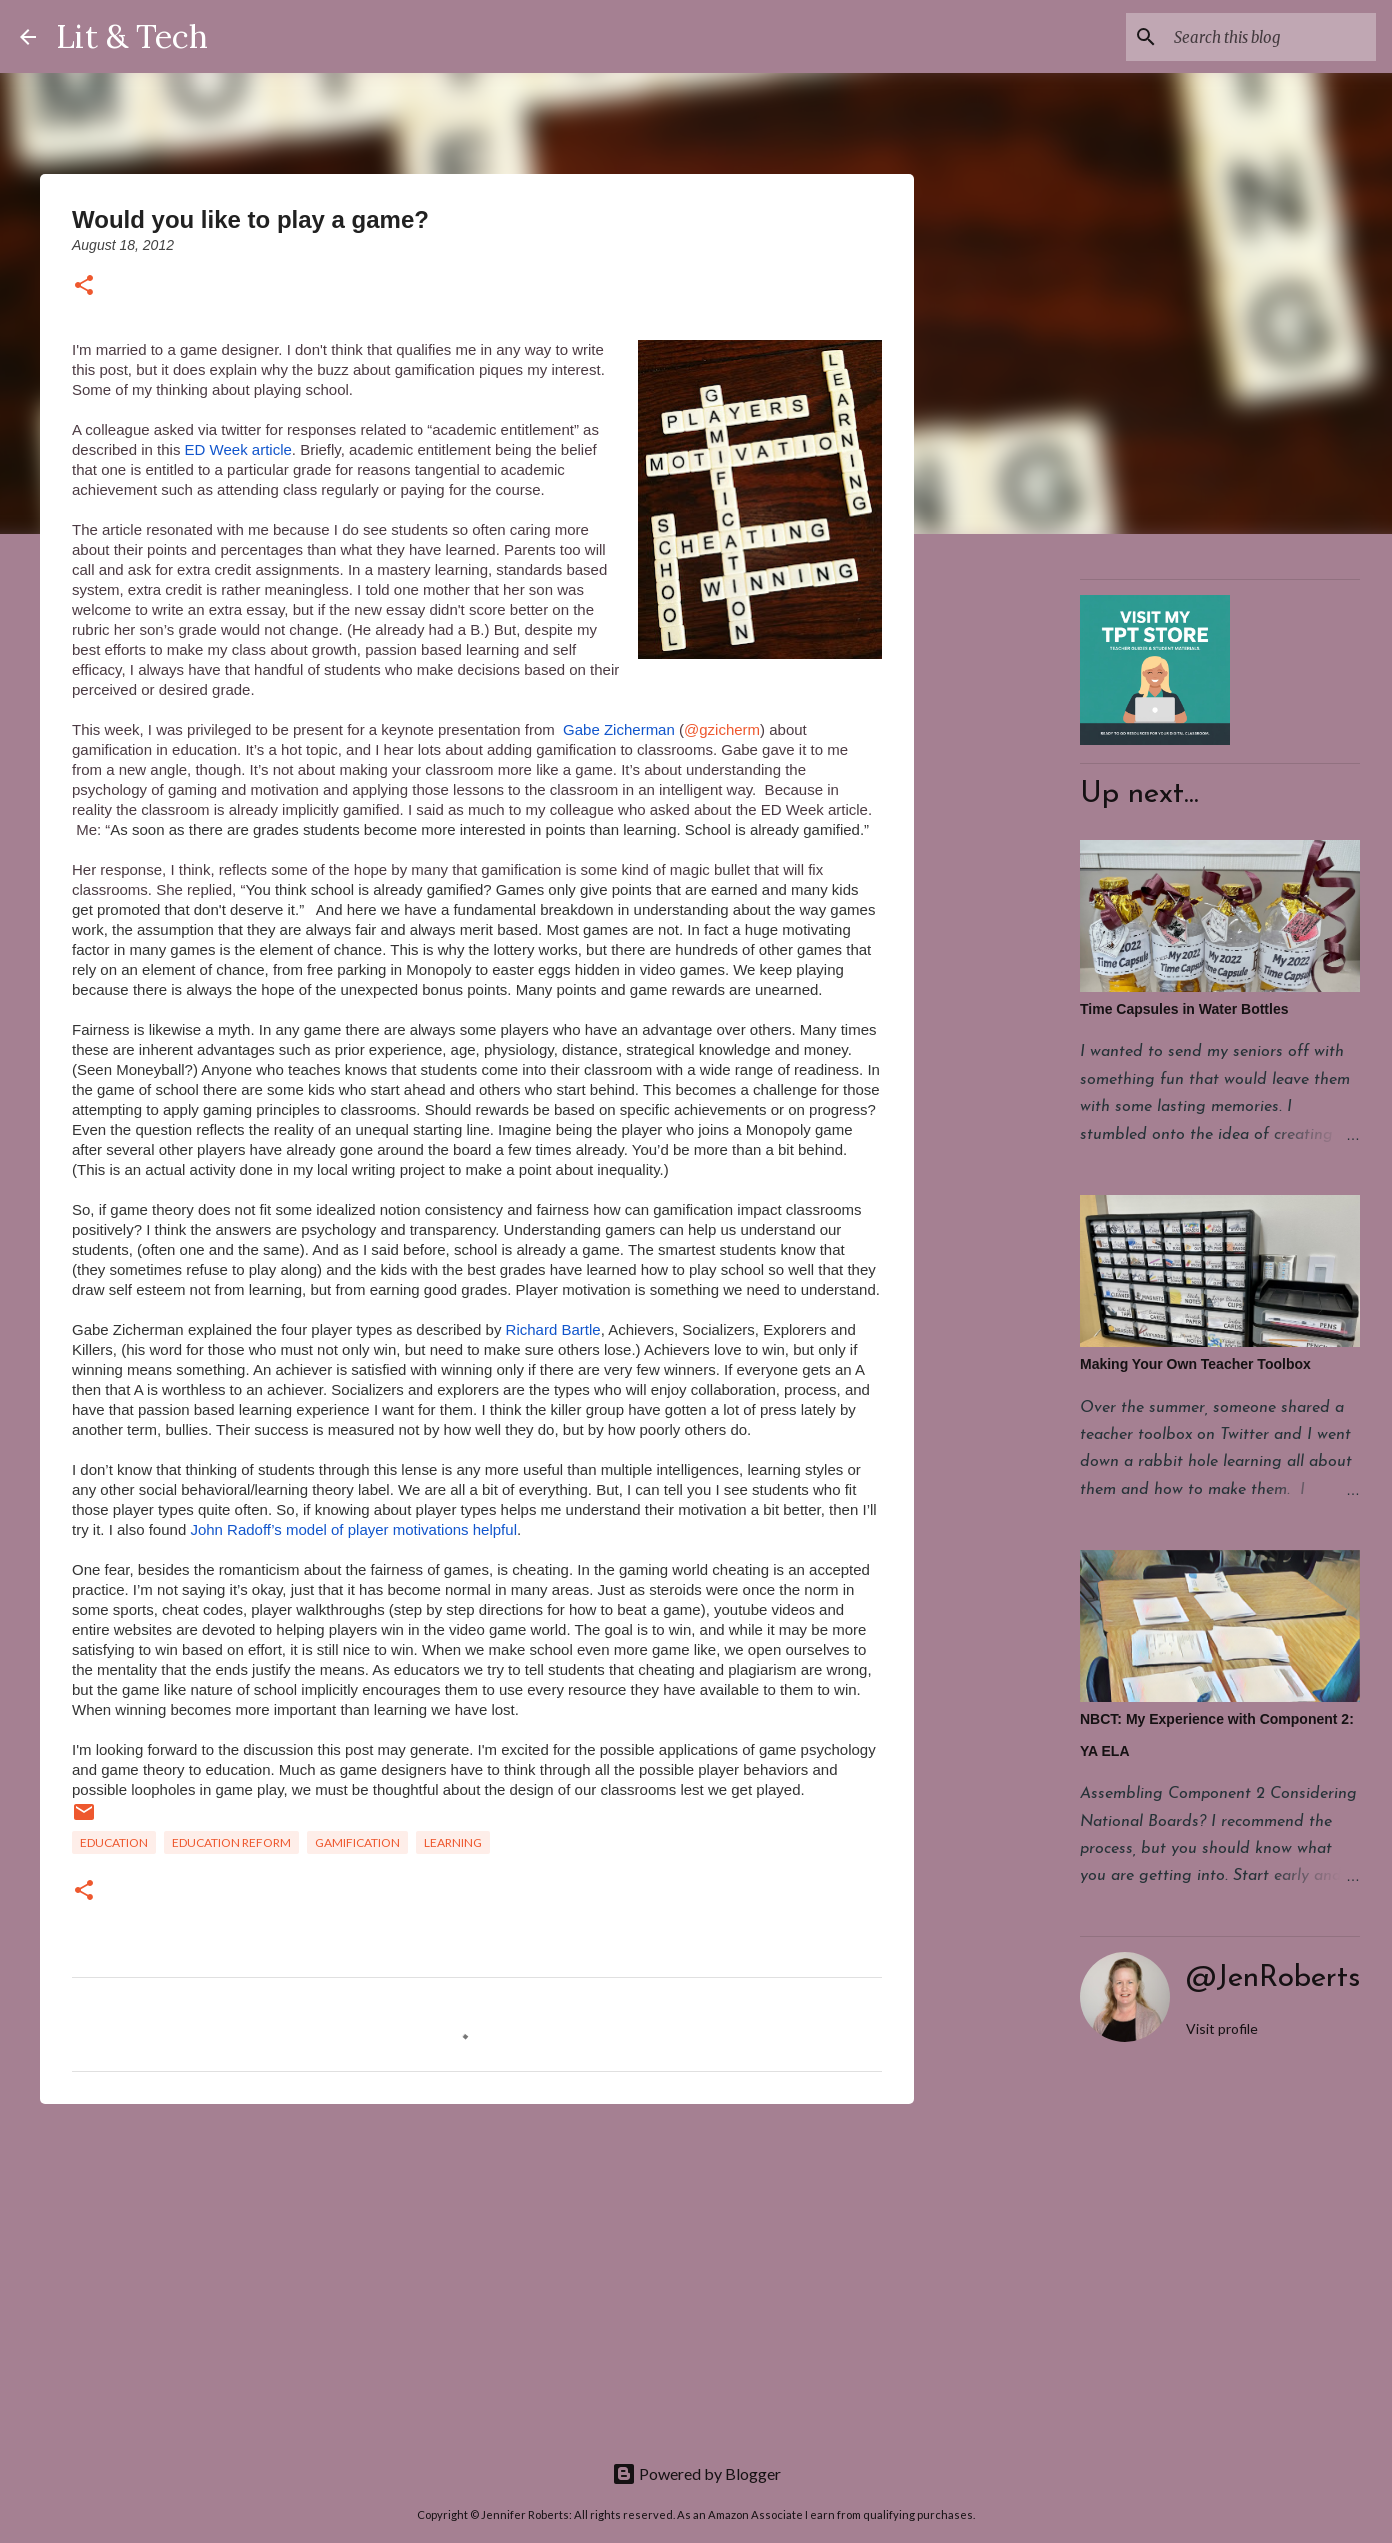 The width and height of the screenshot is (1392, 2543). What do you see at coordinates (696, 2473) in the screenshot?
I see `Powered by Blogger` at bounding box center [696, 2473].